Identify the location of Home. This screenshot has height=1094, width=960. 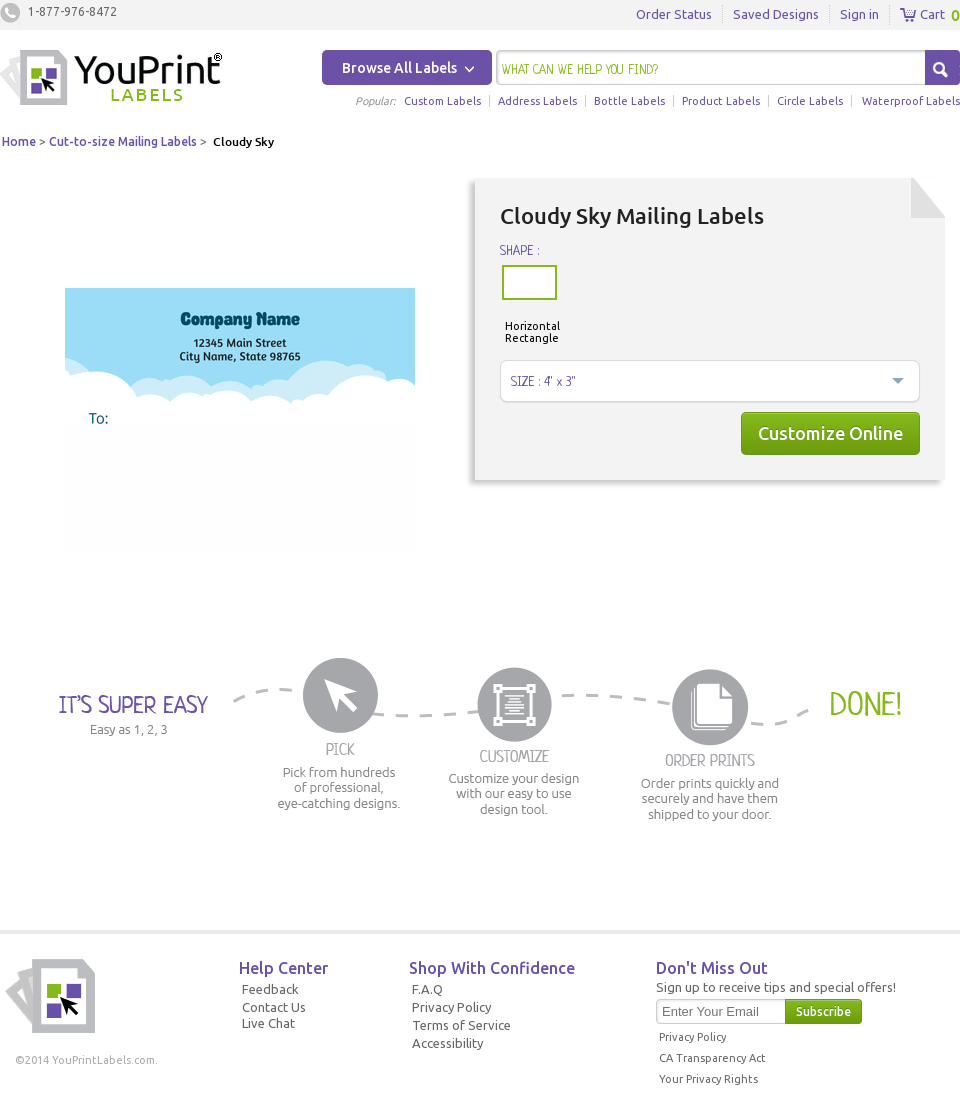
(19, 141).